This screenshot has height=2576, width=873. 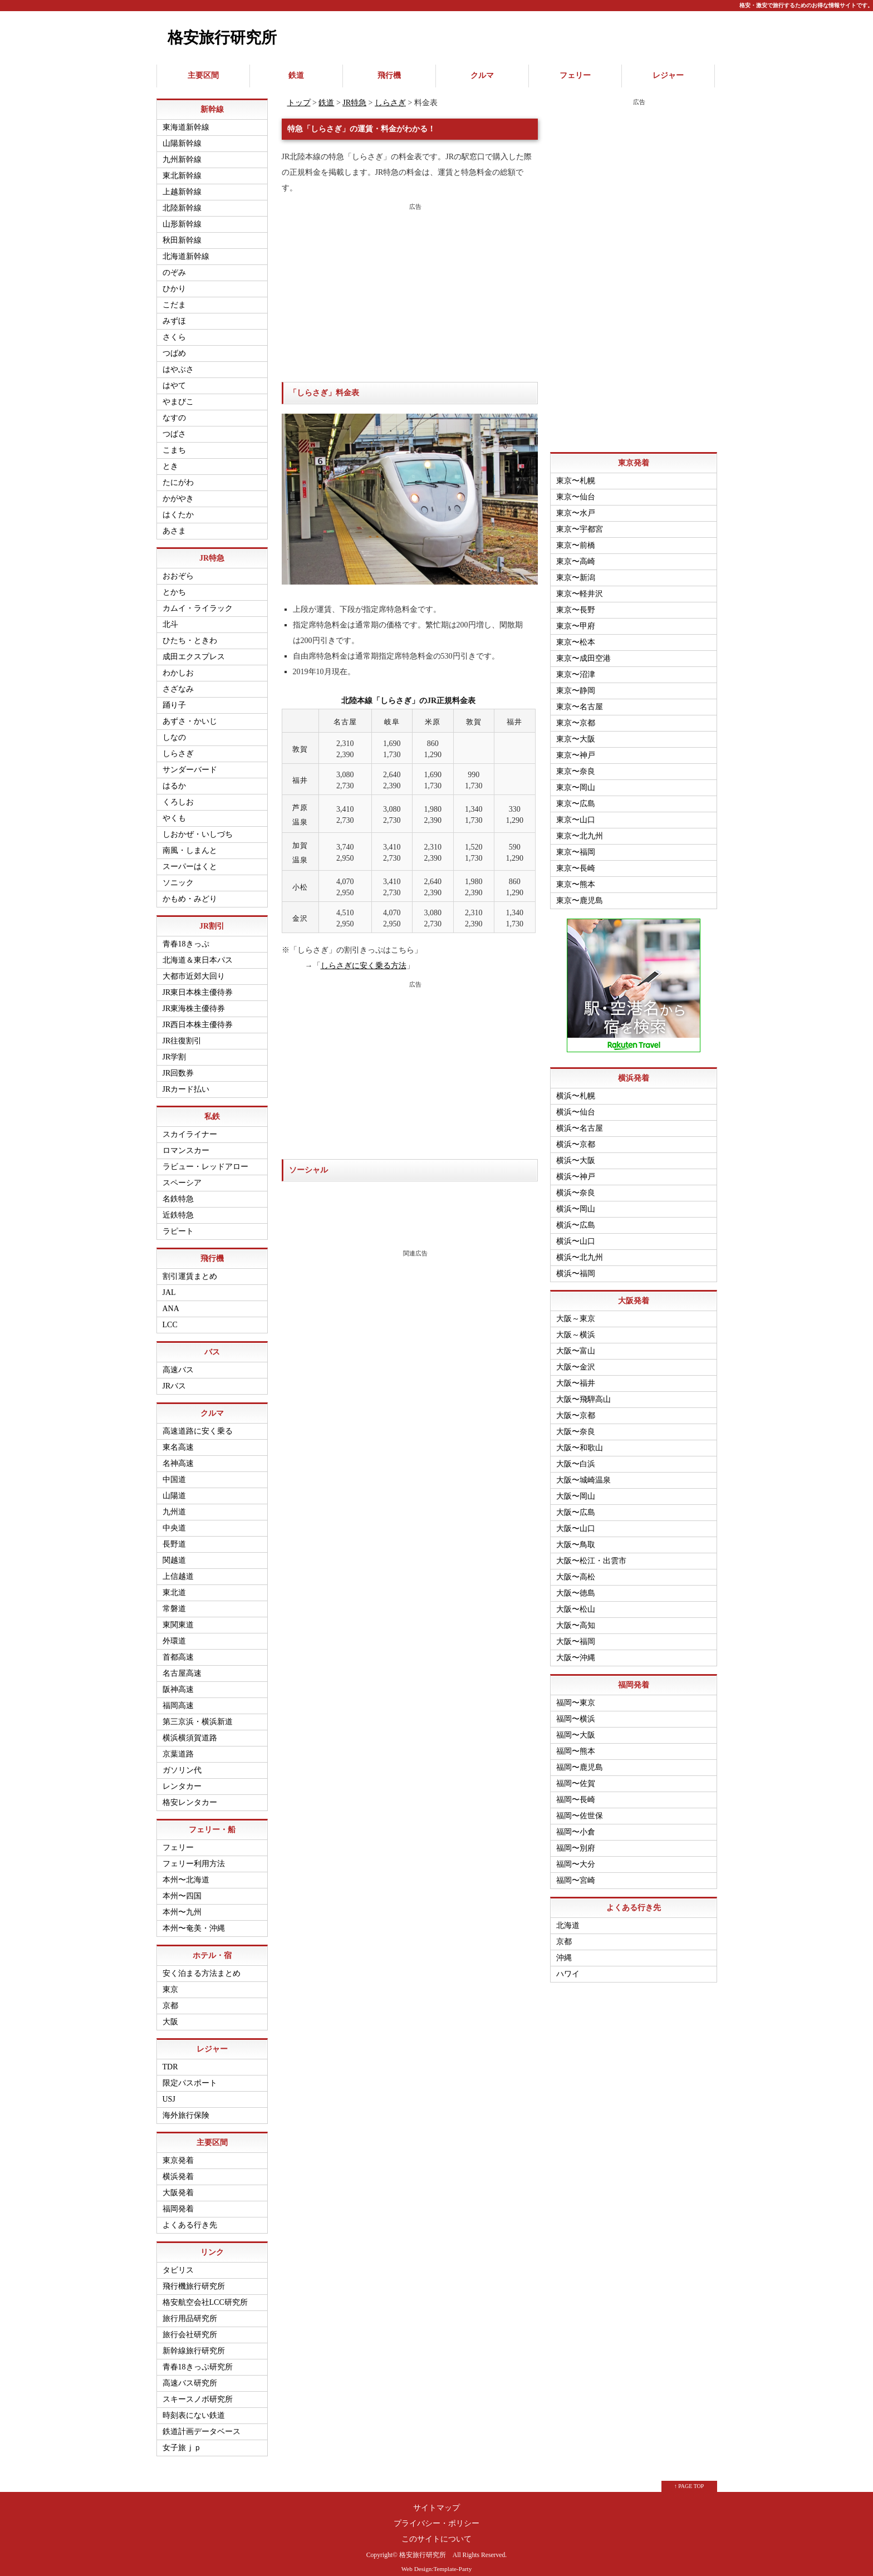 I want to click on サイトマップ, so click(x=436, y=2500).